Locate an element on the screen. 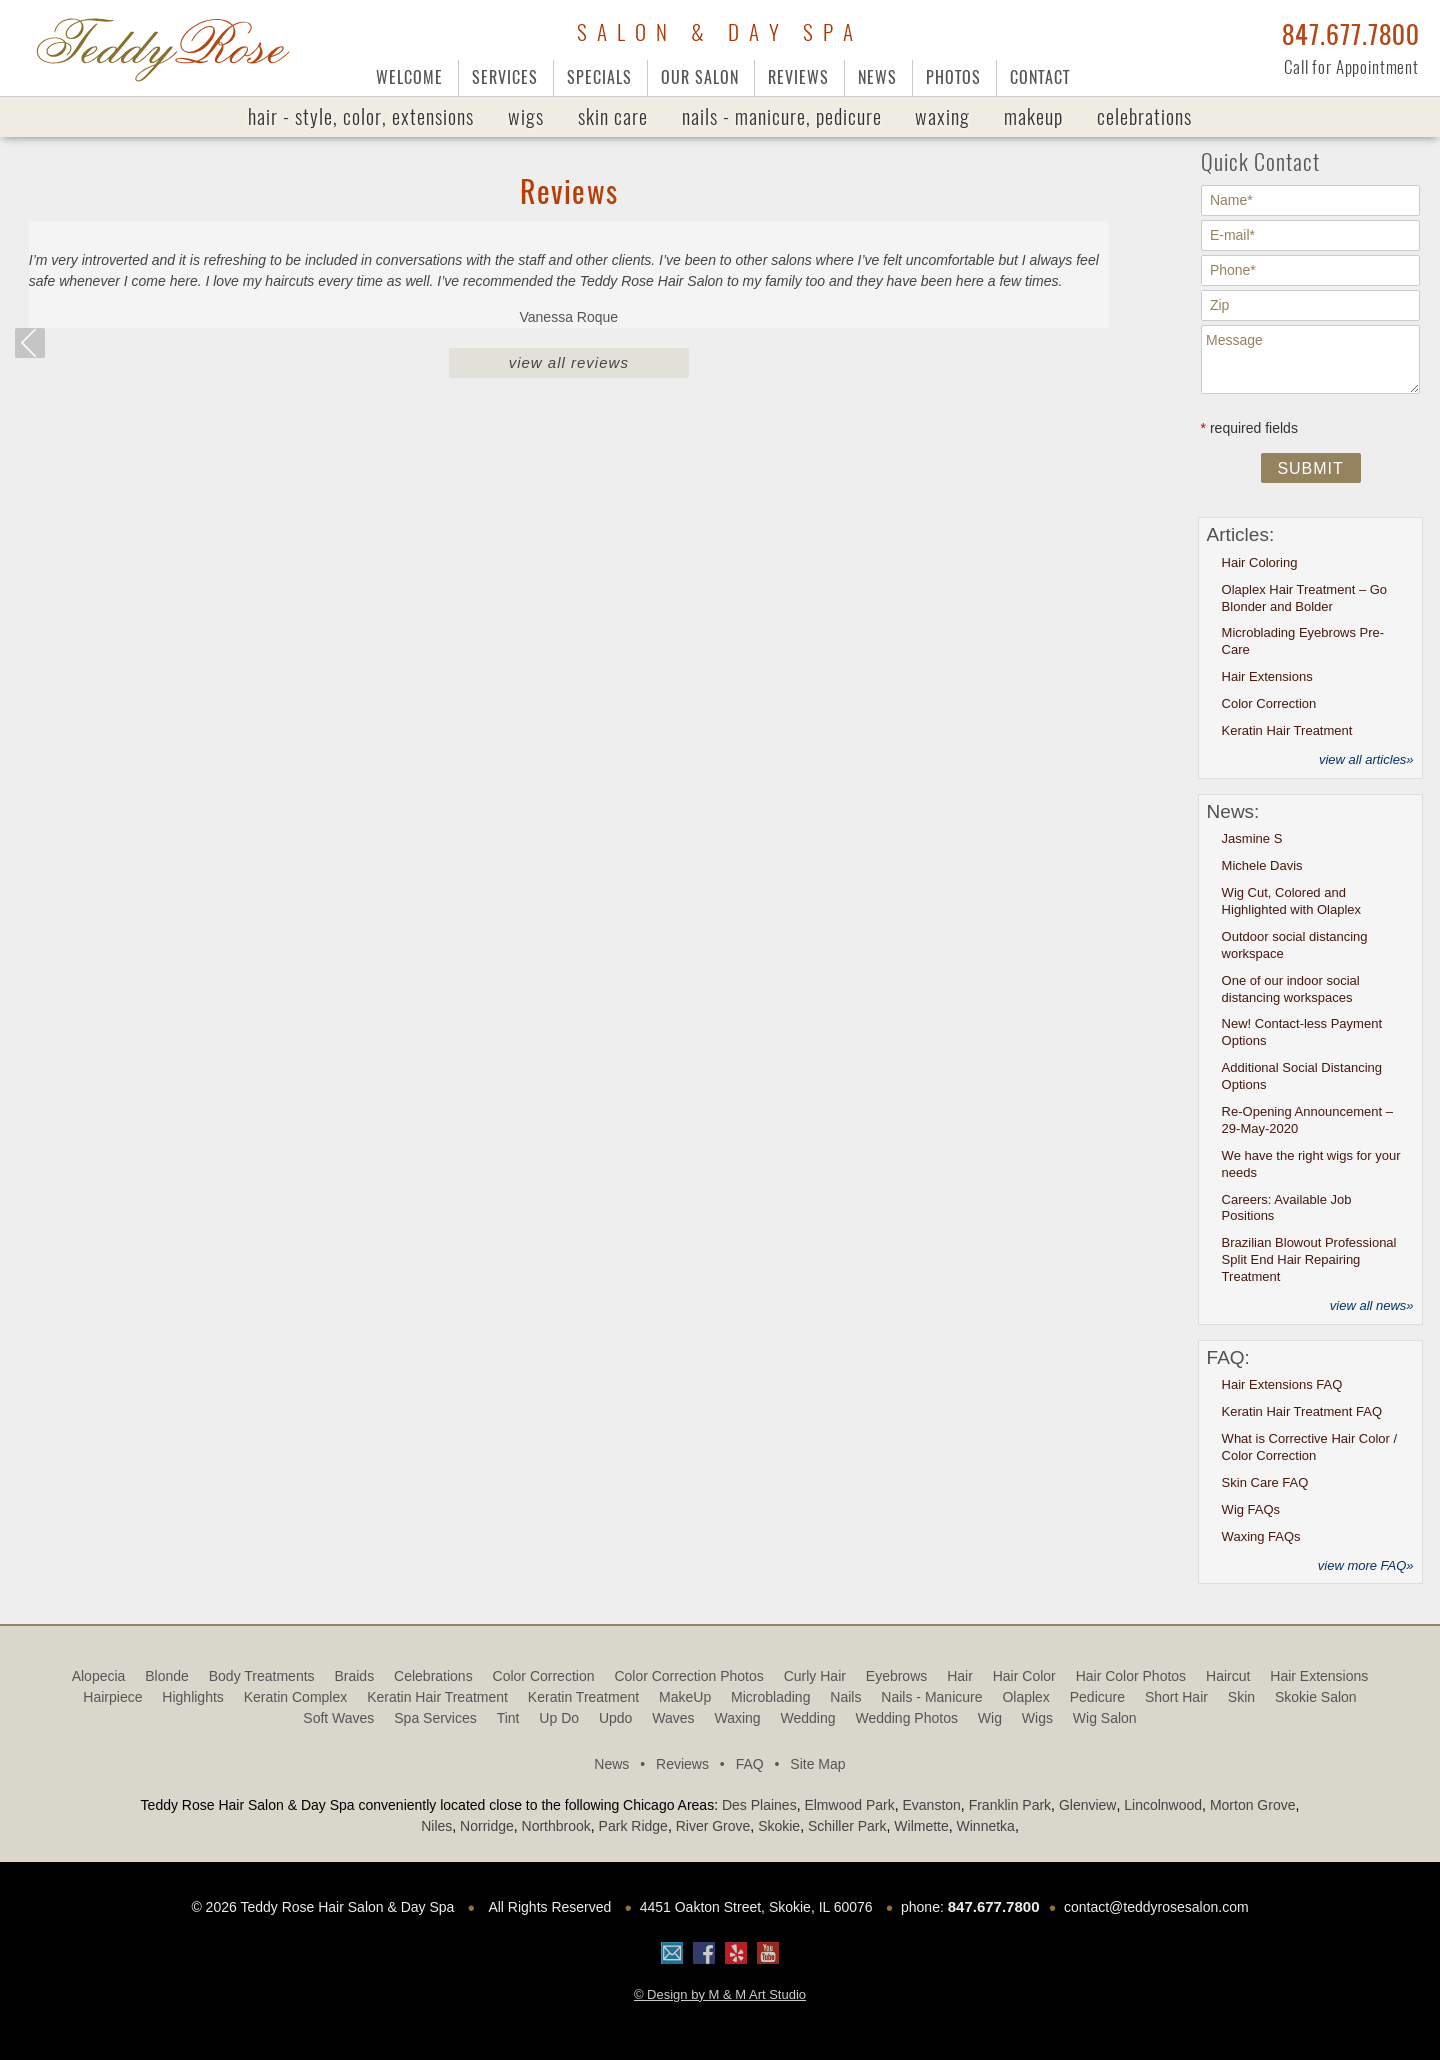  Color Correction Photos [Color Correction Photos (9 items)] is located at coordinates (688, 1676).